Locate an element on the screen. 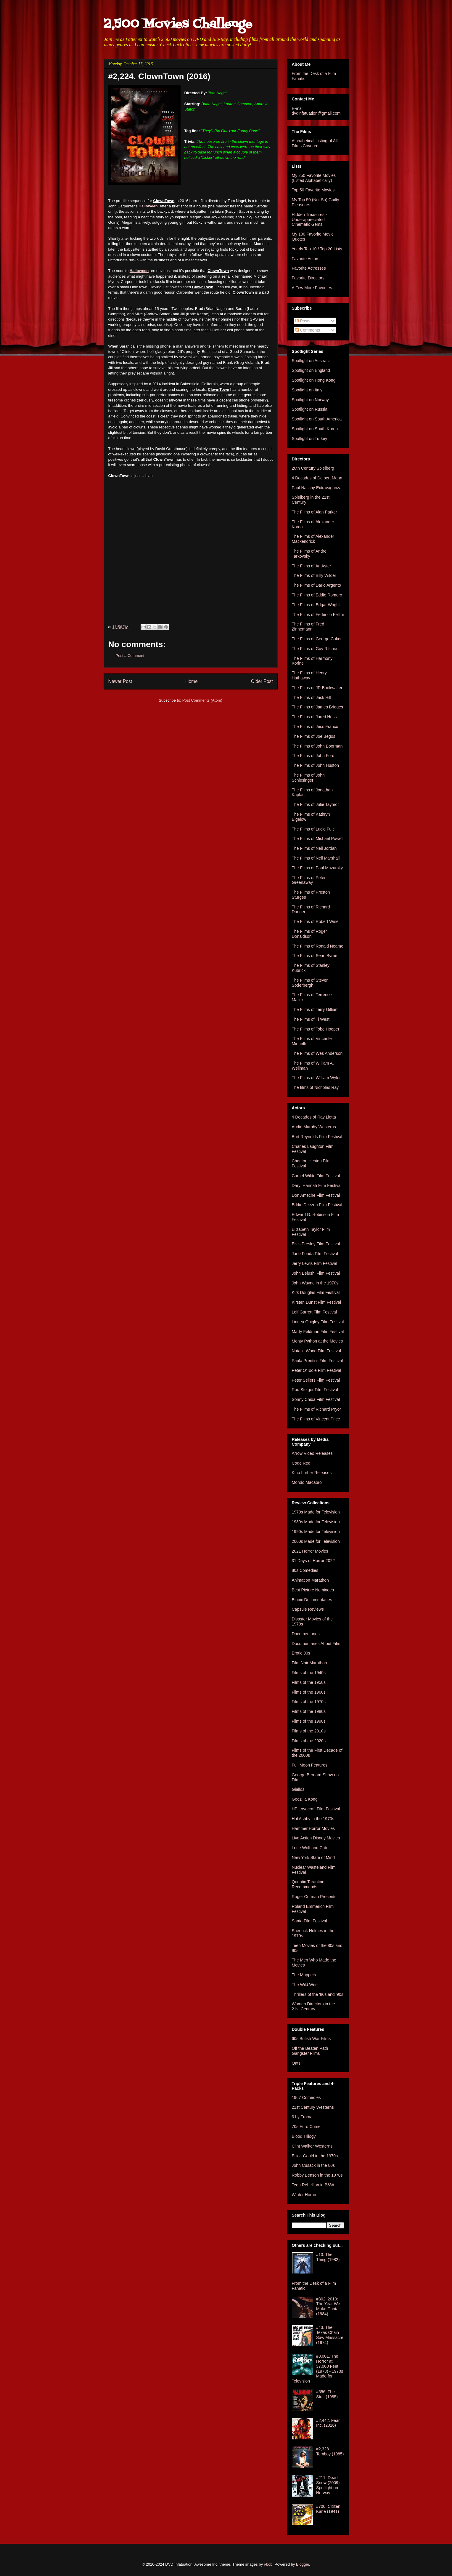 The width and height of the screenshot is (452, 2576). Alphabetical Listing of All Films Covered is located at coordinates (315, 143).